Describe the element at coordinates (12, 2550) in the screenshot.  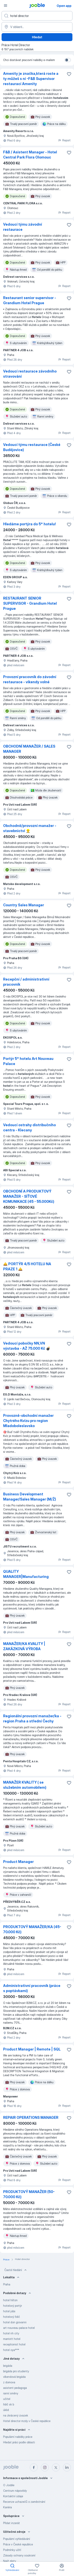
I see `Podmínky užití` at that location.